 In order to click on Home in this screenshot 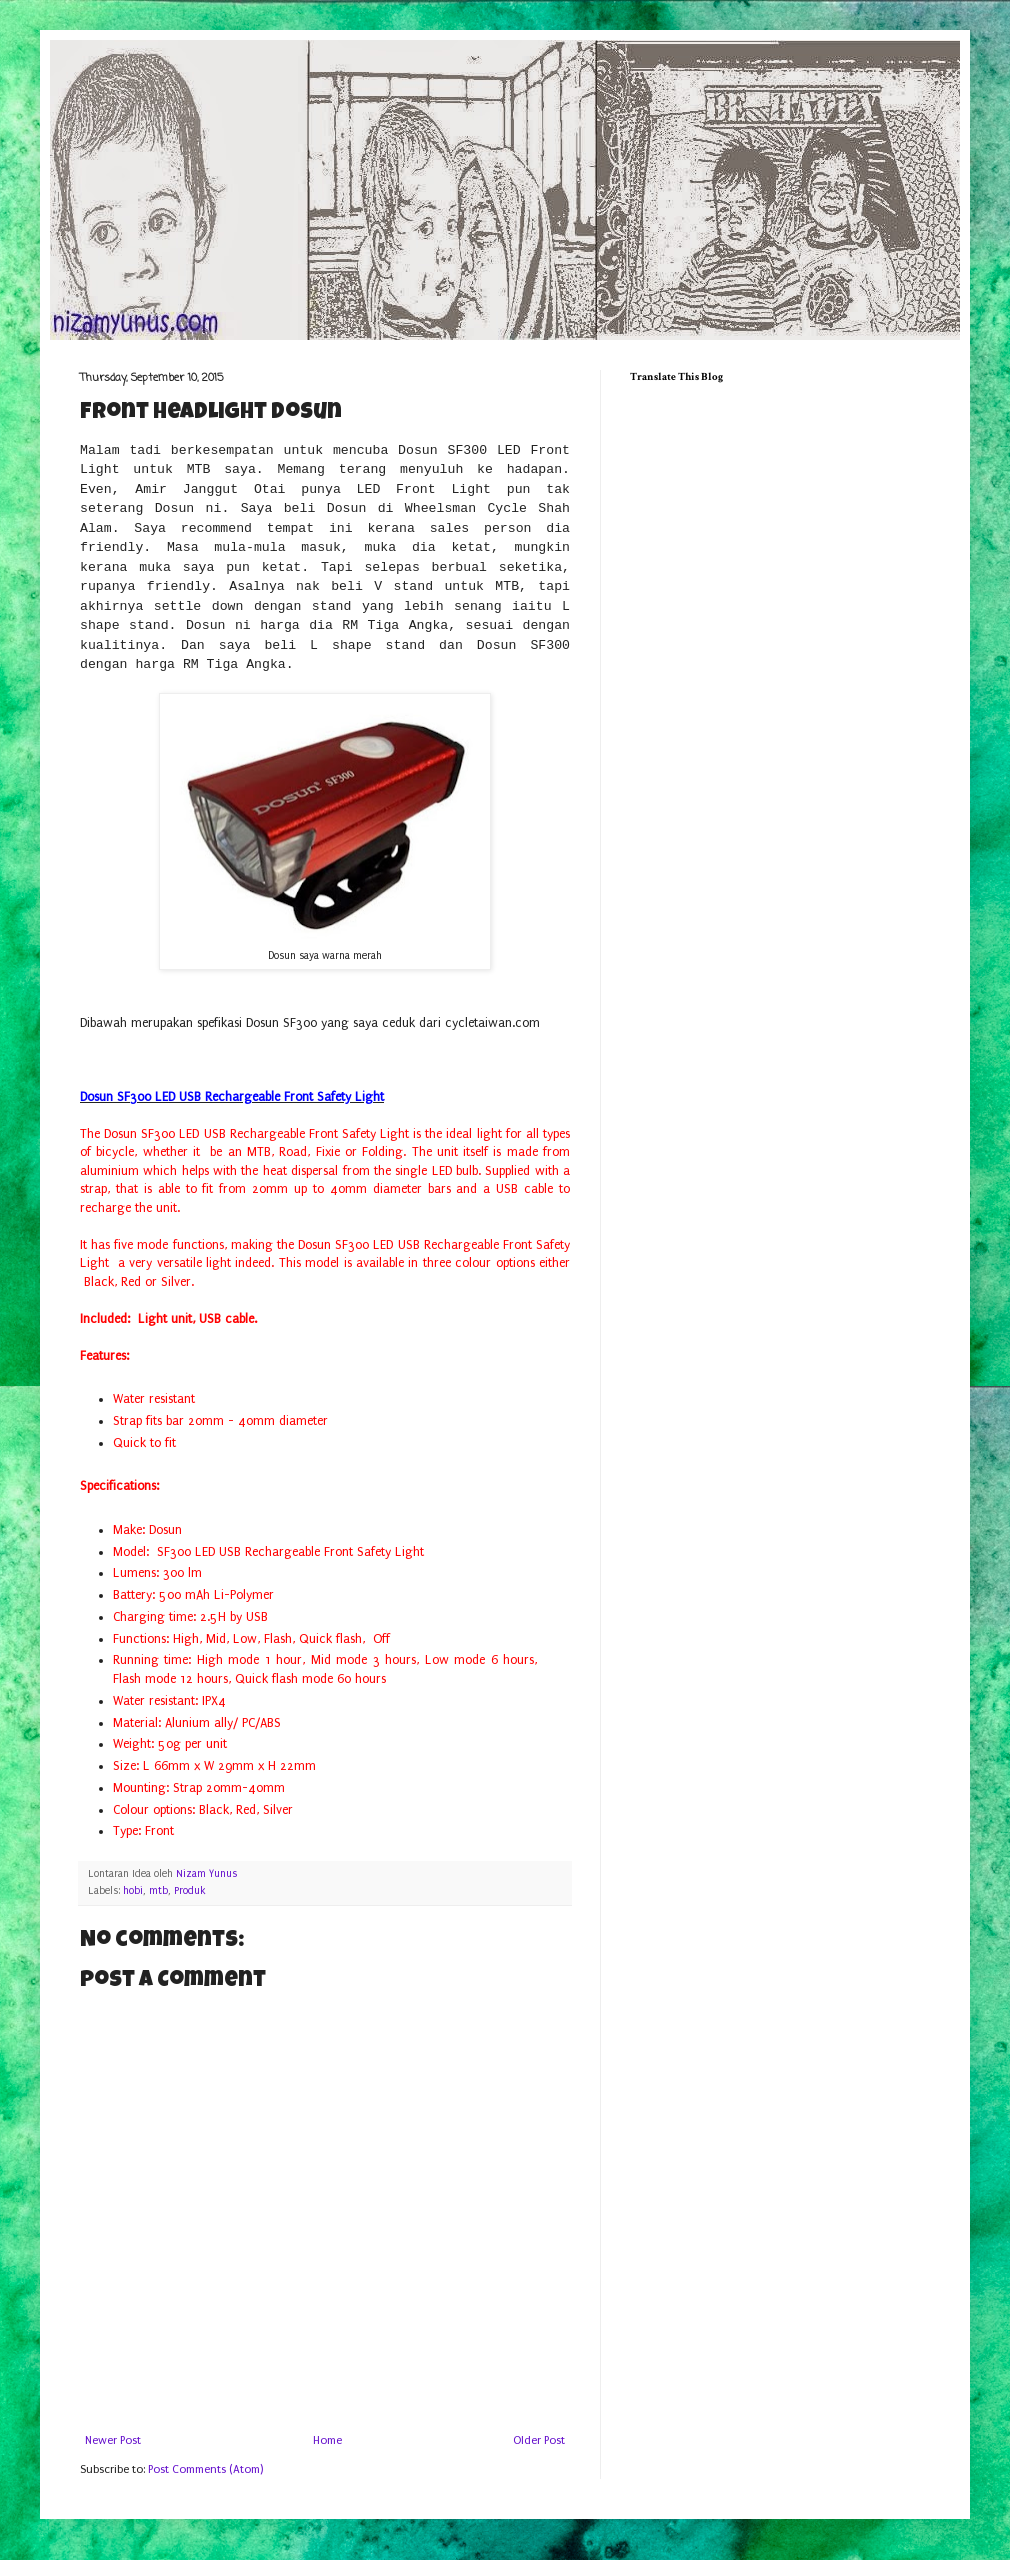, I will do `click(327, 2440)`.